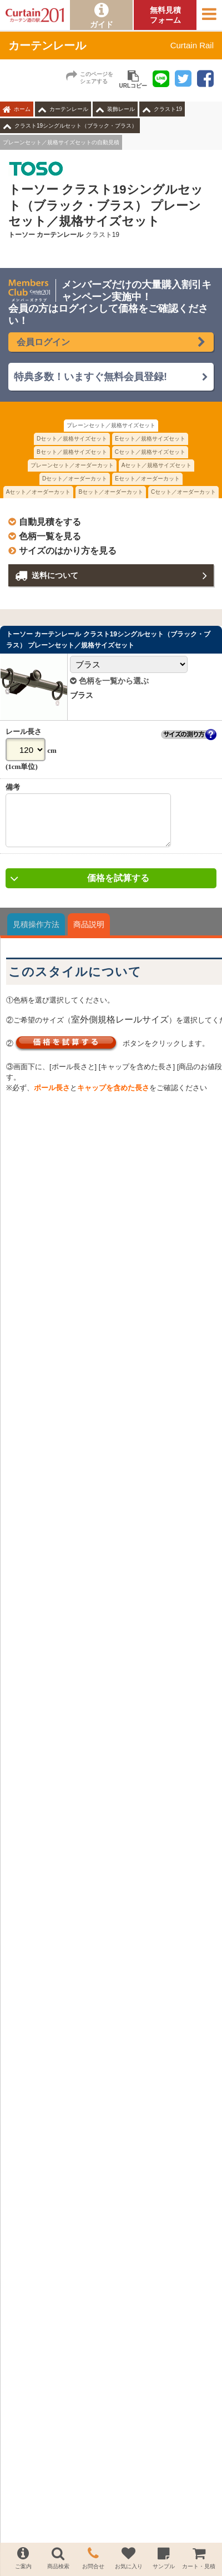 This screenshot has height=2576, width=222. What do you see at coordinates (55, 575) in the screenshot?
I see `送料について` at bounding box center [55, 575].